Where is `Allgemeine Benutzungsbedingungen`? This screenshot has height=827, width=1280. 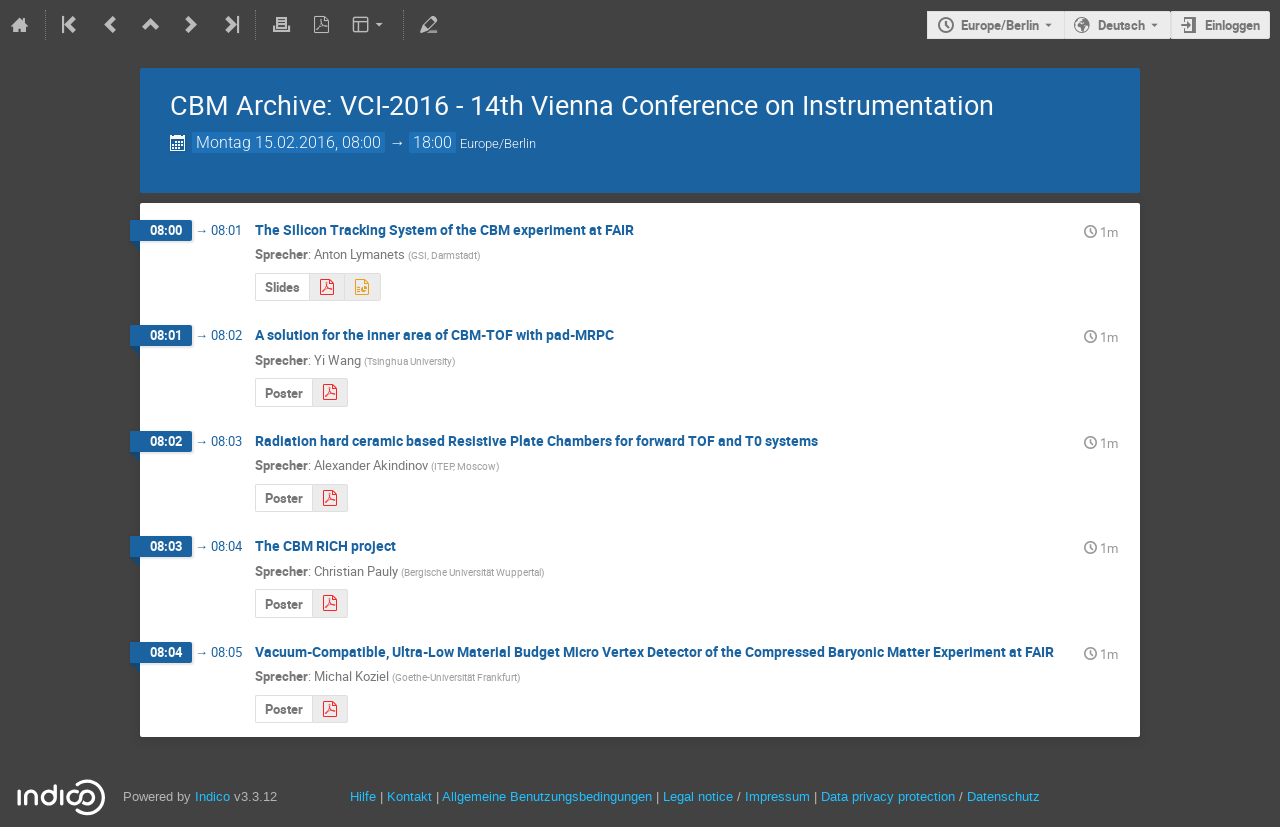
Allgemeine Benutzungsbedingungen is located at coordinates (547, 796).